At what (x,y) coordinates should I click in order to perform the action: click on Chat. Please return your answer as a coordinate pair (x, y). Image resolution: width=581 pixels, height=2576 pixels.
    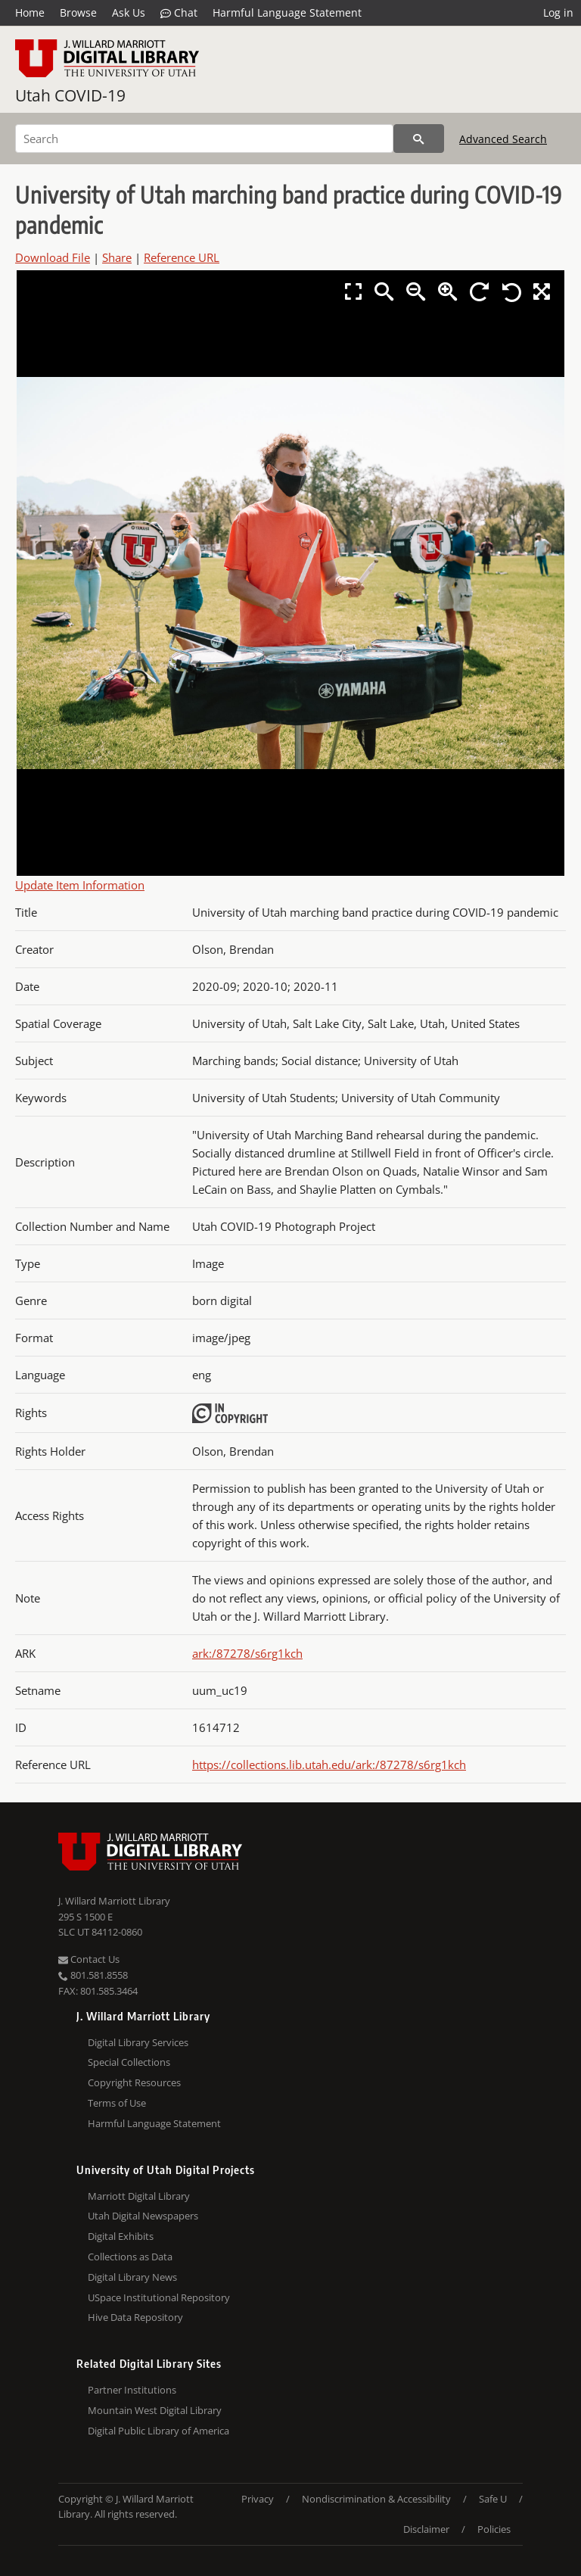
    Looking at the image, I should click on (178, 12).